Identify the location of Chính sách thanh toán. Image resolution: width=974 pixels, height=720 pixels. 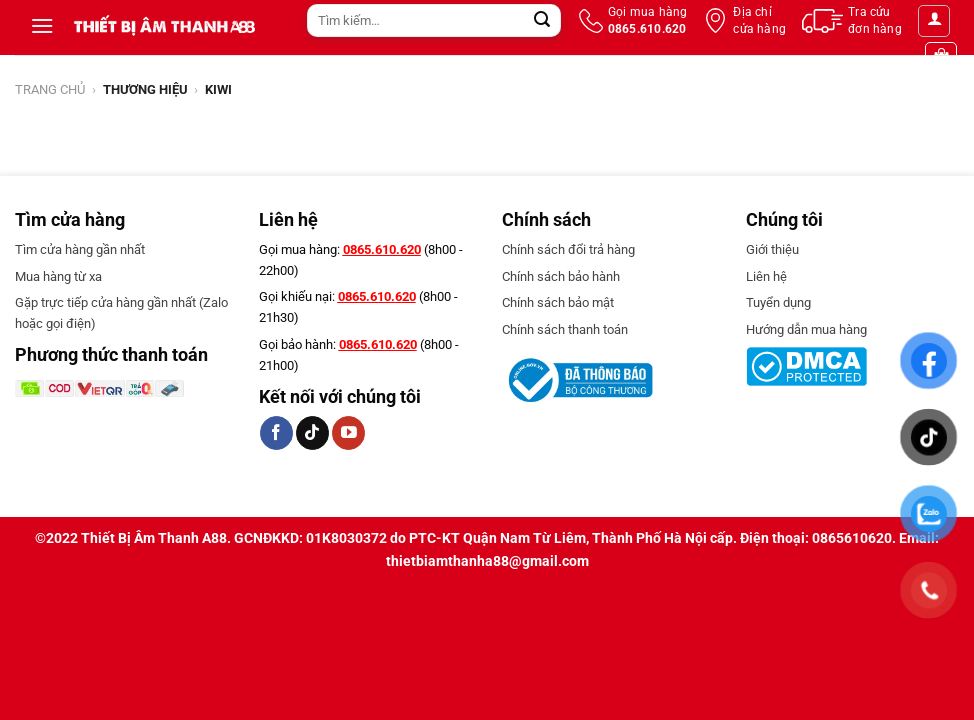
(565, 329).